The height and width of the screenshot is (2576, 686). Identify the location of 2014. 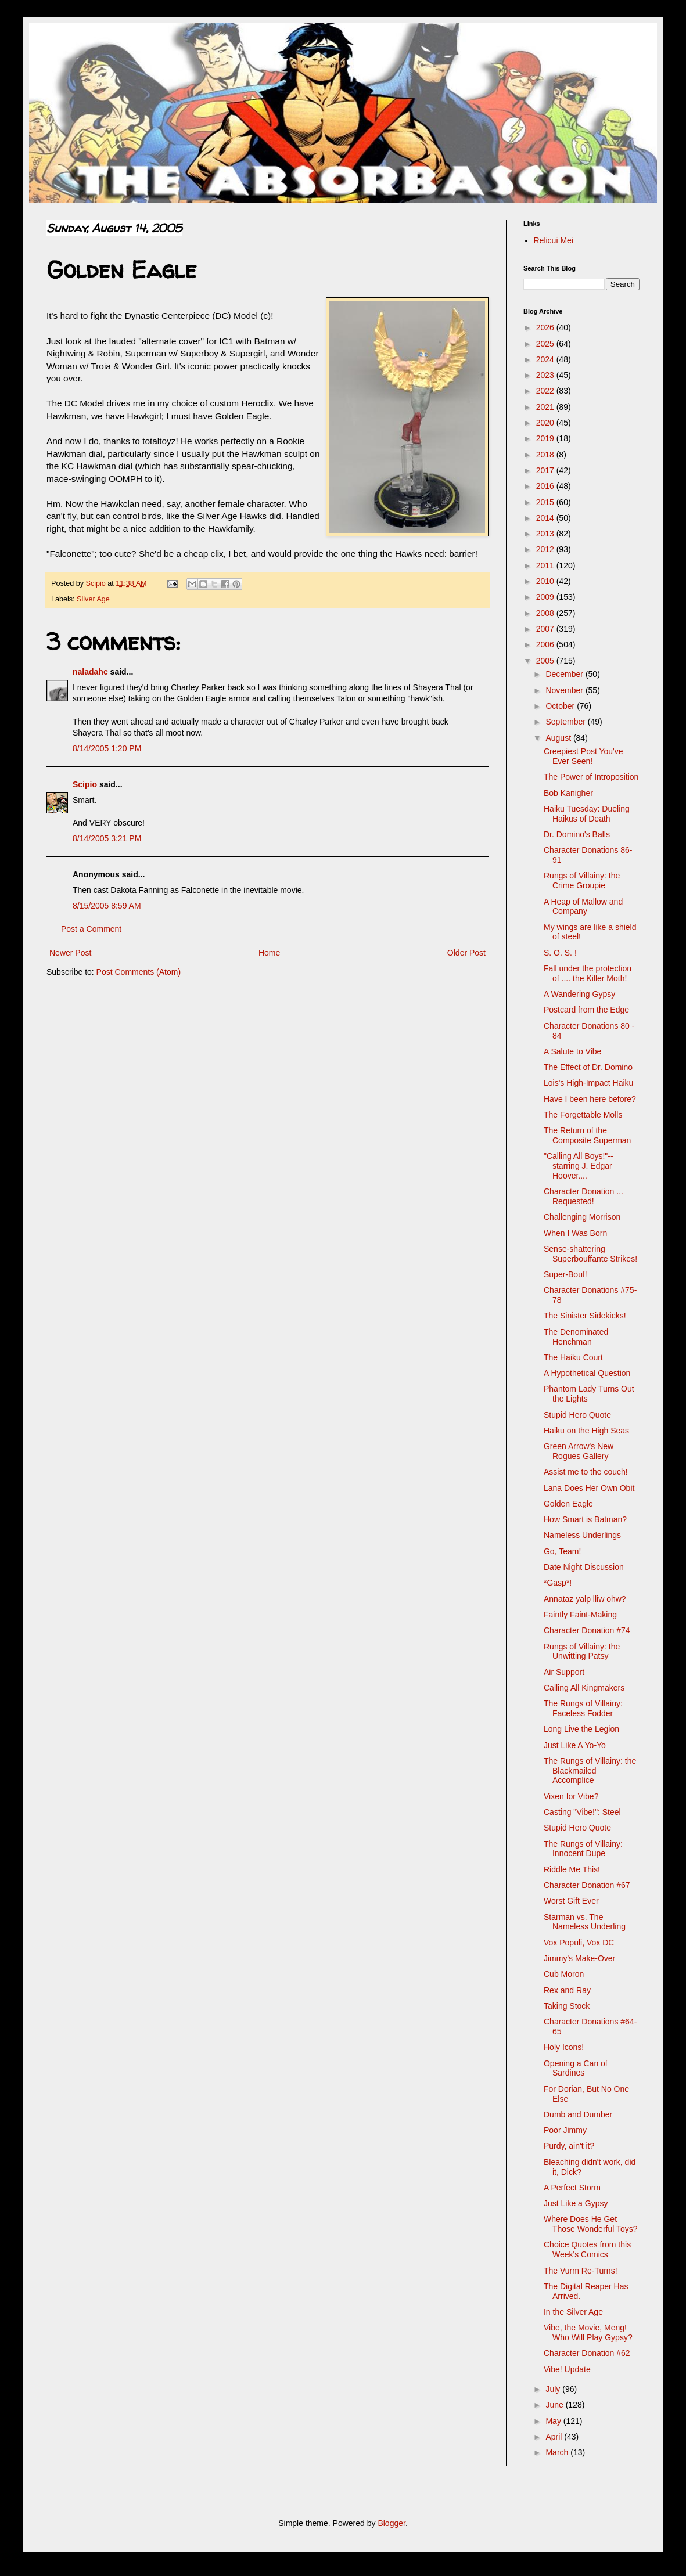
(546, 518).